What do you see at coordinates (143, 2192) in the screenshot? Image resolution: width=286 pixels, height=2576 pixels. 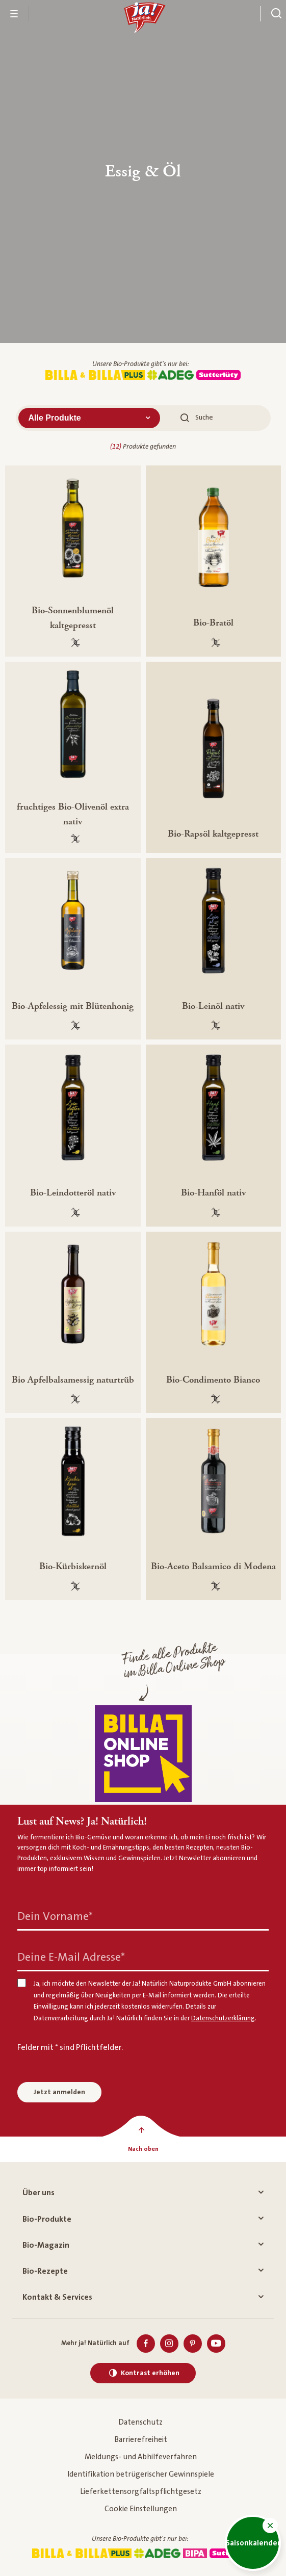 I see `Über uns` at bounding box center [143, 2192].